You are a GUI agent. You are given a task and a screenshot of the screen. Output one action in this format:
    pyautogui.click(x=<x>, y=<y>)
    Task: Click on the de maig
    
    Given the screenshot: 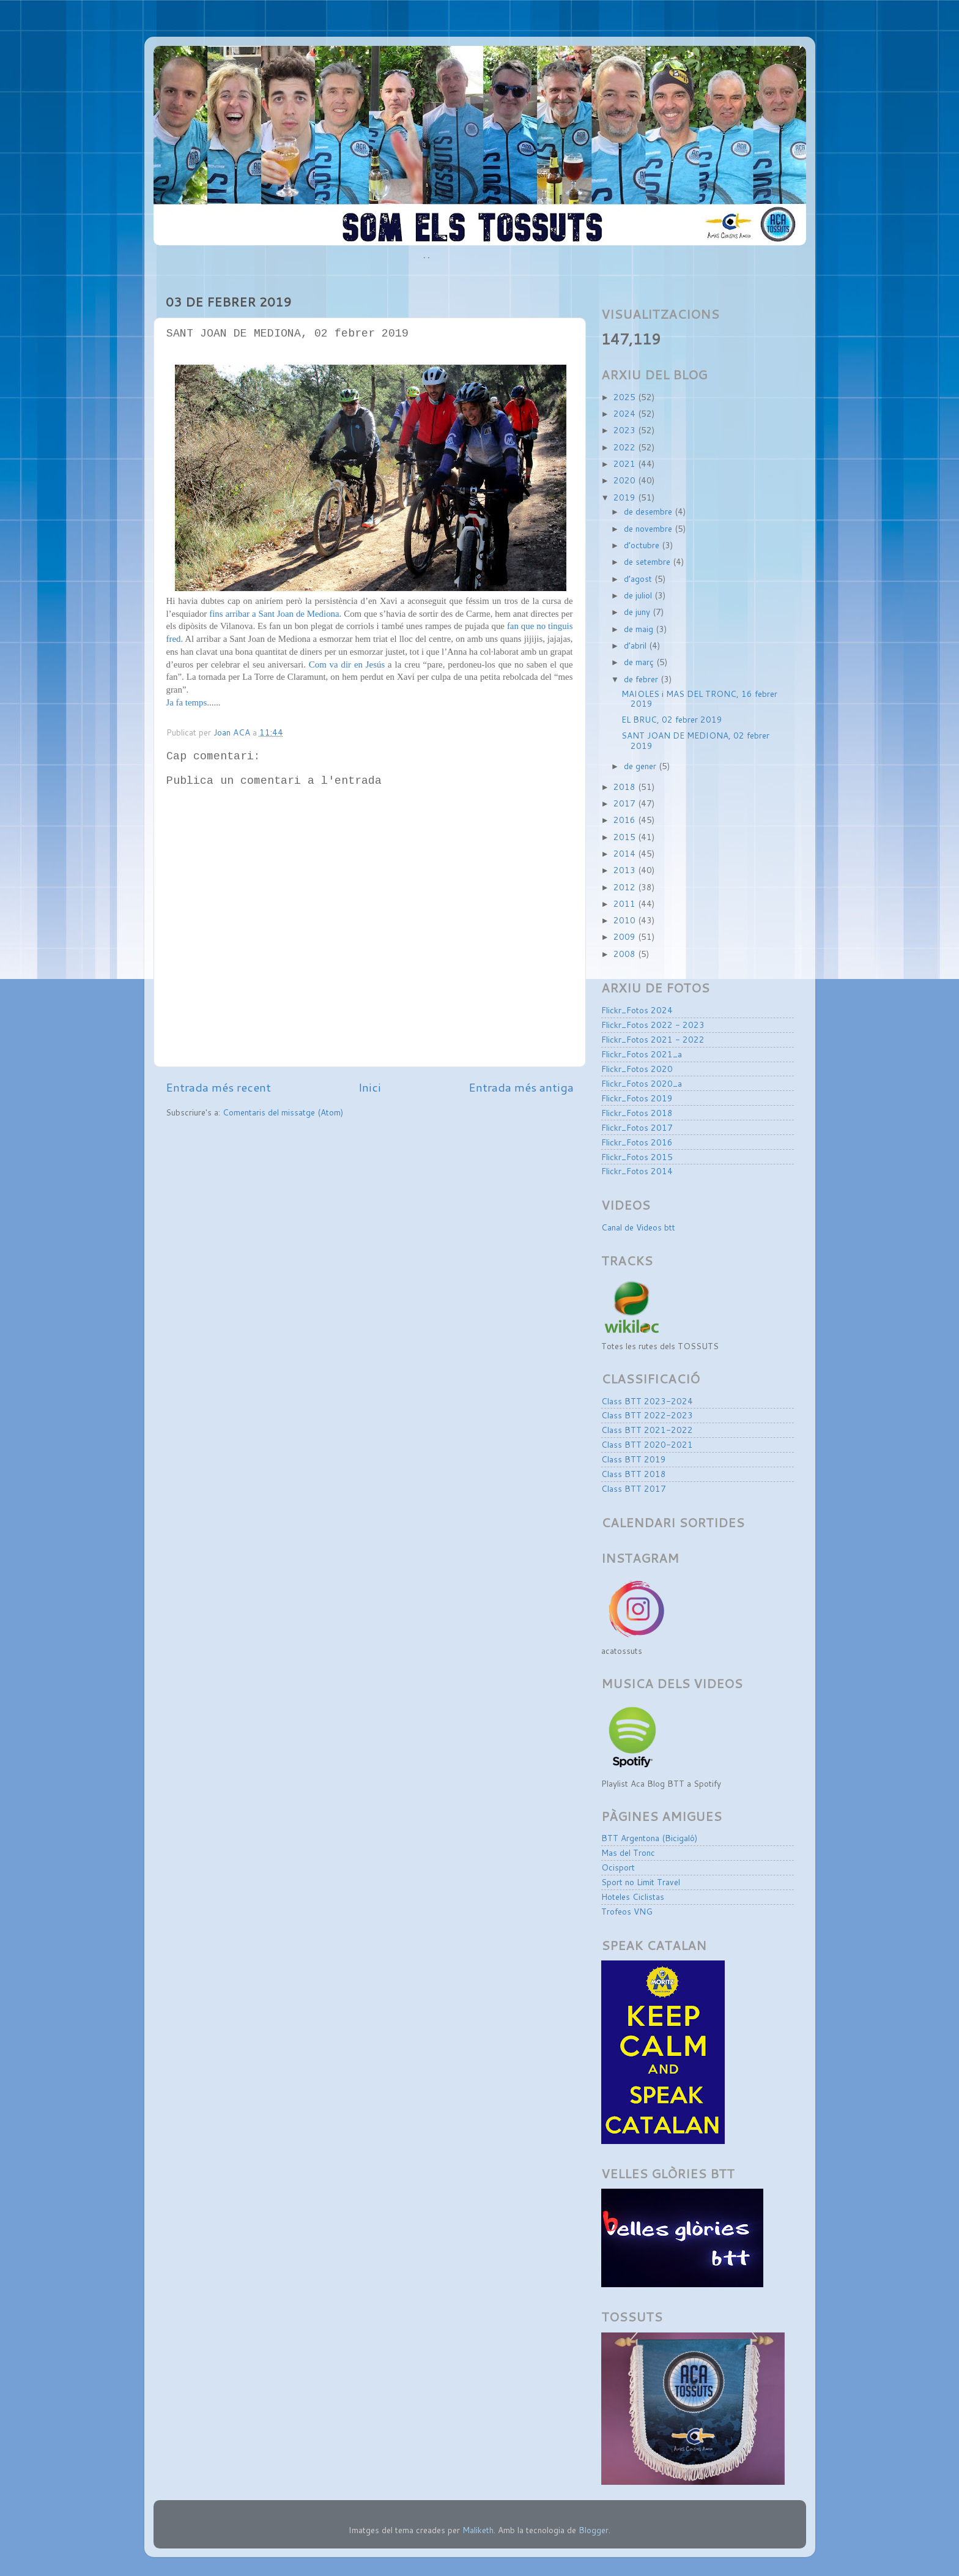 What is the action you would take?
    pyautogui.click(x=640, y=629)
    